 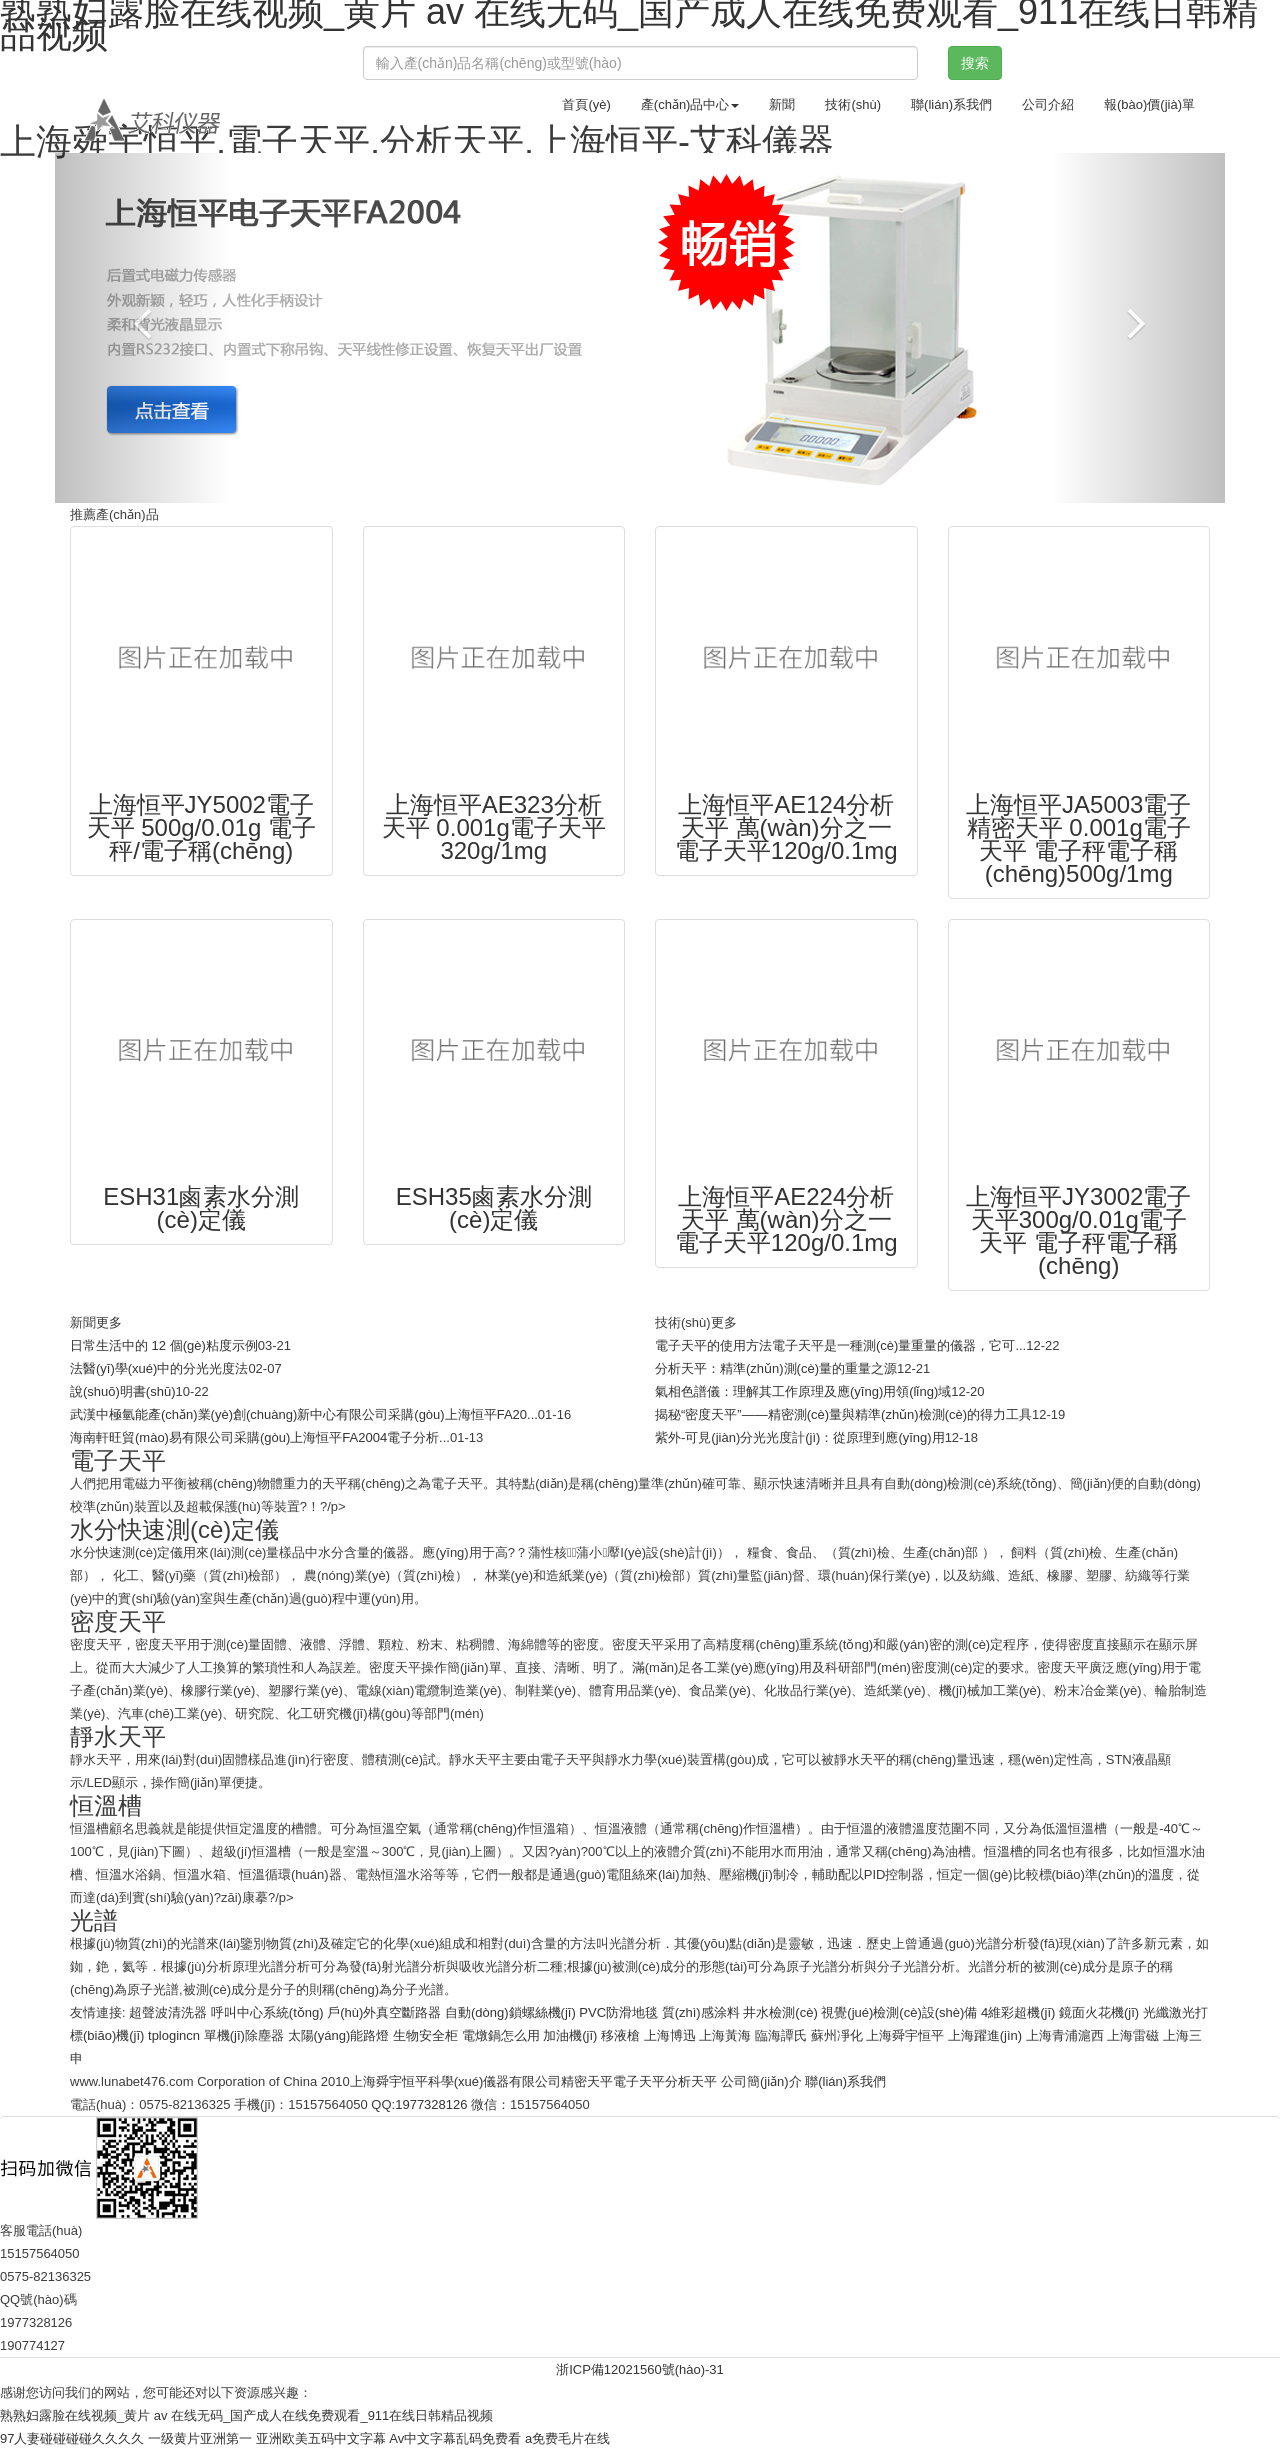 What do you see at coordinates (761, 2081) in the screenshot?
I see `公司簡(jiǎn)介` at bounding box center [761, 2081].